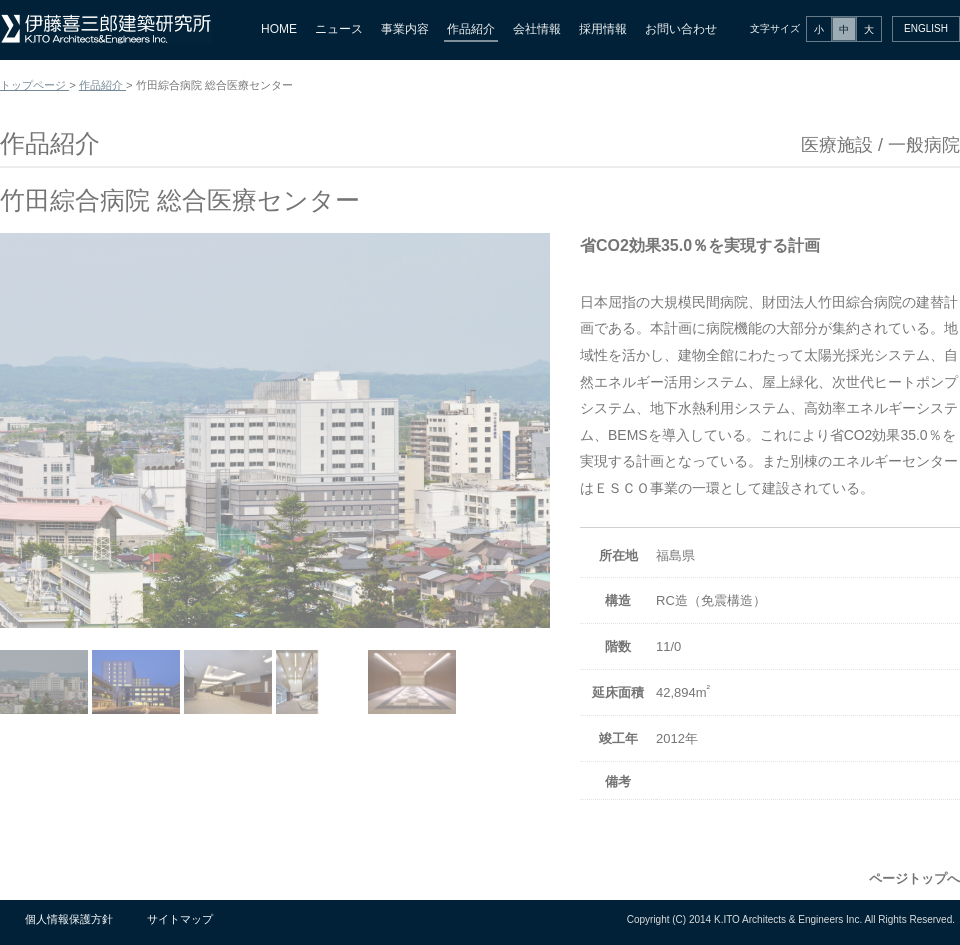  Describe the element at coordinates (339, 29) in the screenshot. I see `ニュース` at that location.